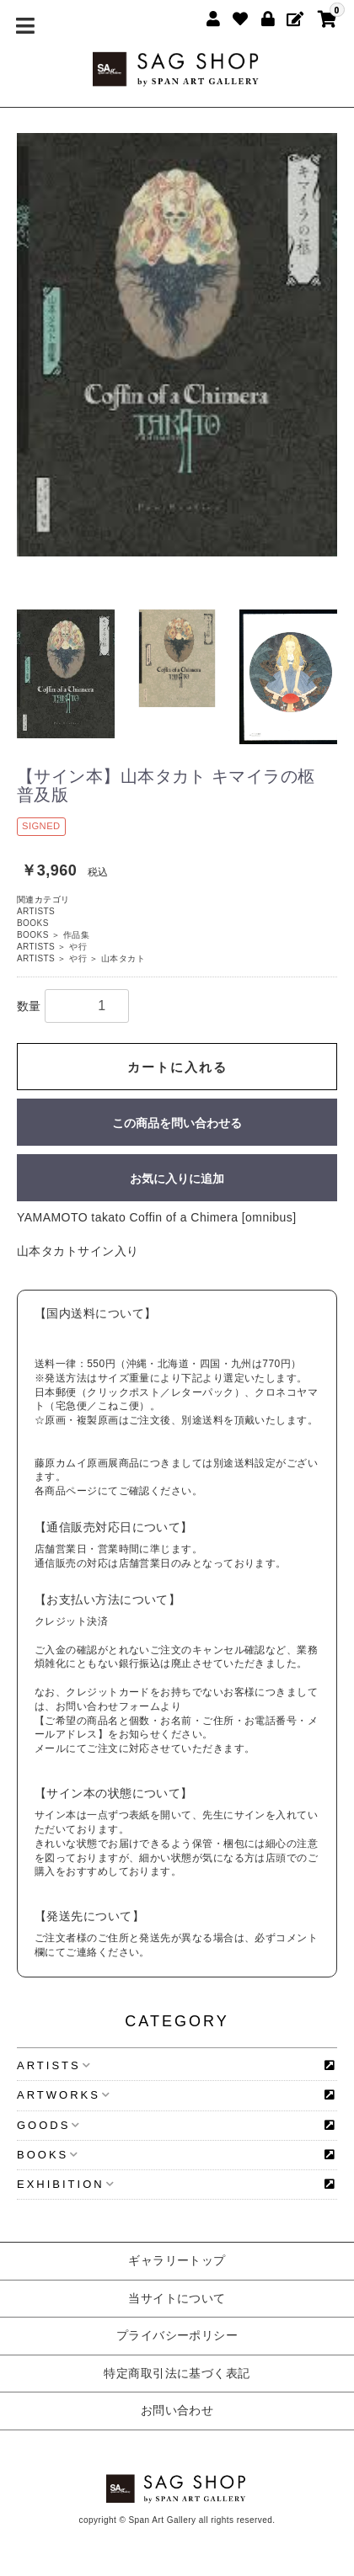 The width and height of the screenshot is (354, 2576). What do you see at coordinates (177, 2298) in the screenshot?
I see `当サイトについて` at bounding box center [177, 2298].